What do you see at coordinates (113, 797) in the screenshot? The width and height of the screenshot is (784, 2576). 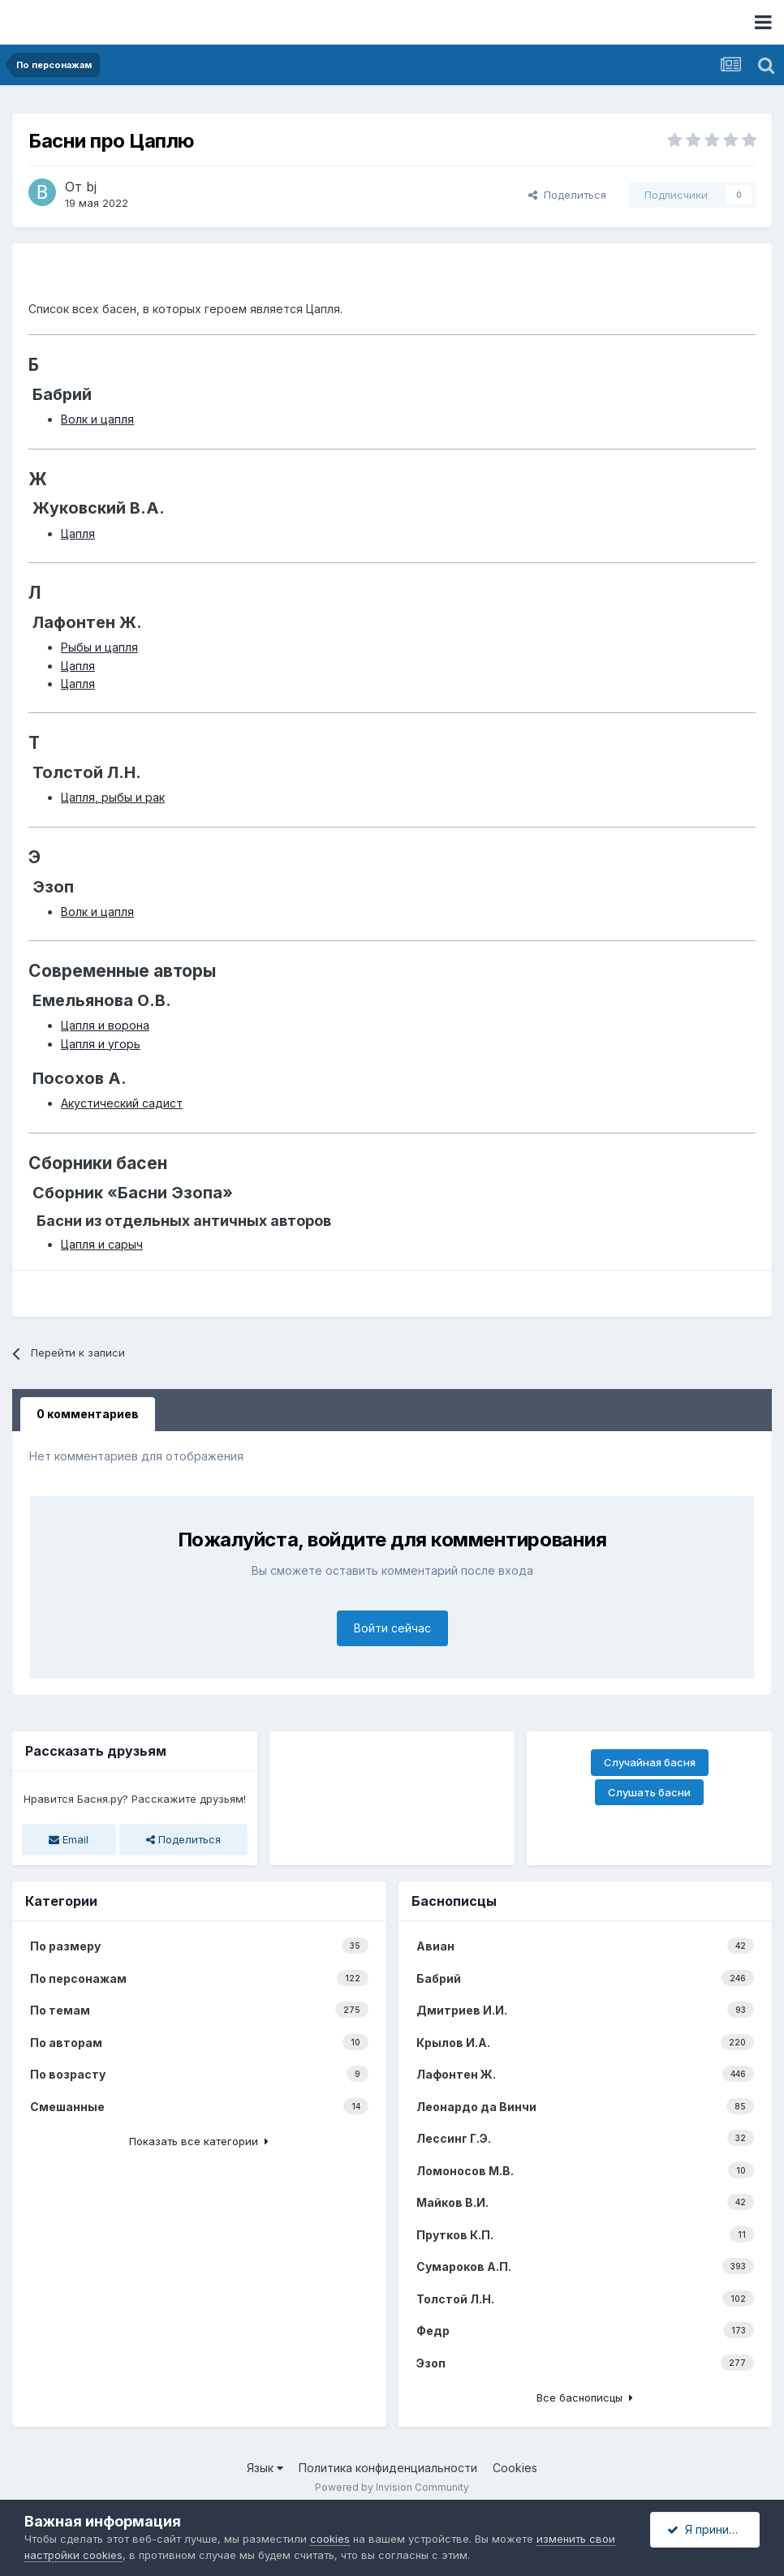 I see `Цапля, рыбы и рак` at bounding box center [113, 797].